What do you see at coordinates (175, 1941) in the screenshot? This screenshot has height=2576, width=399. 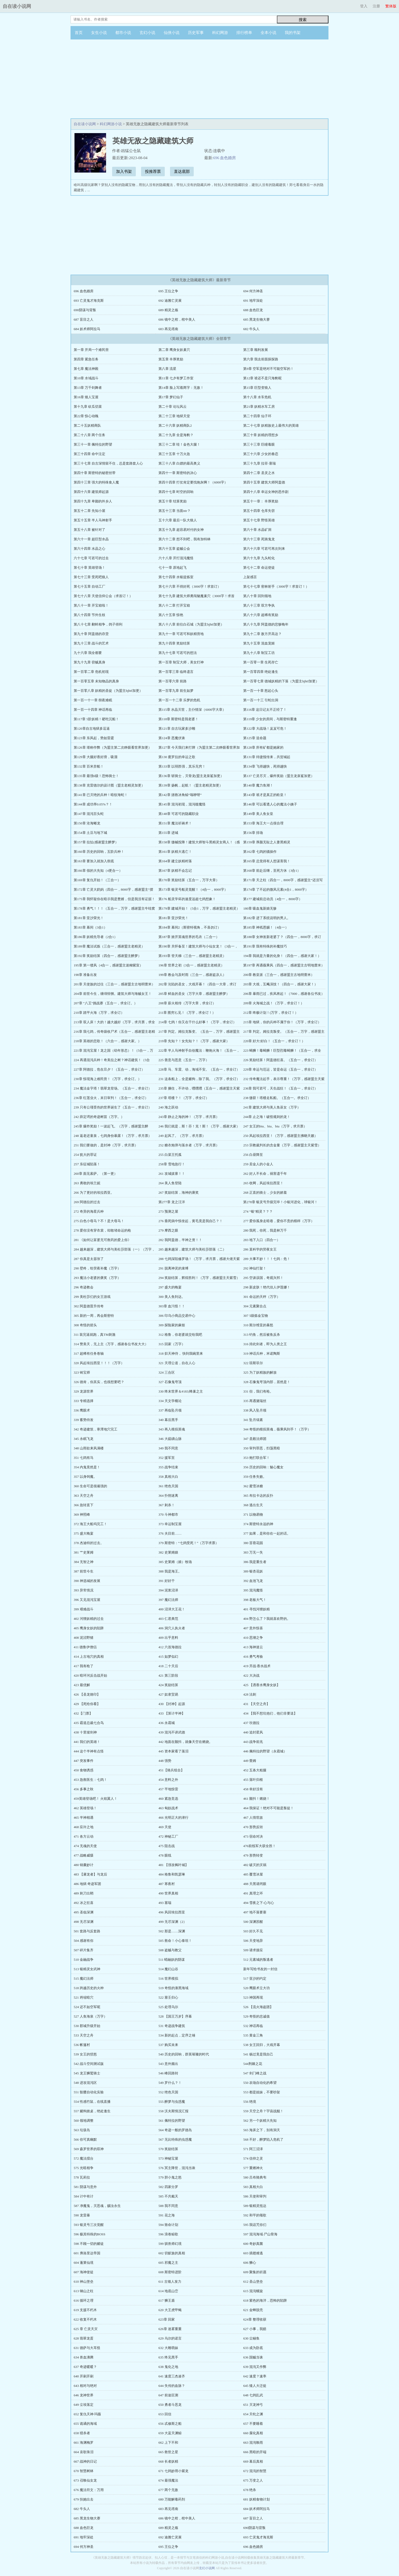 I see `505 救命！小心泰坦！` at bounding box center [175, 1941].